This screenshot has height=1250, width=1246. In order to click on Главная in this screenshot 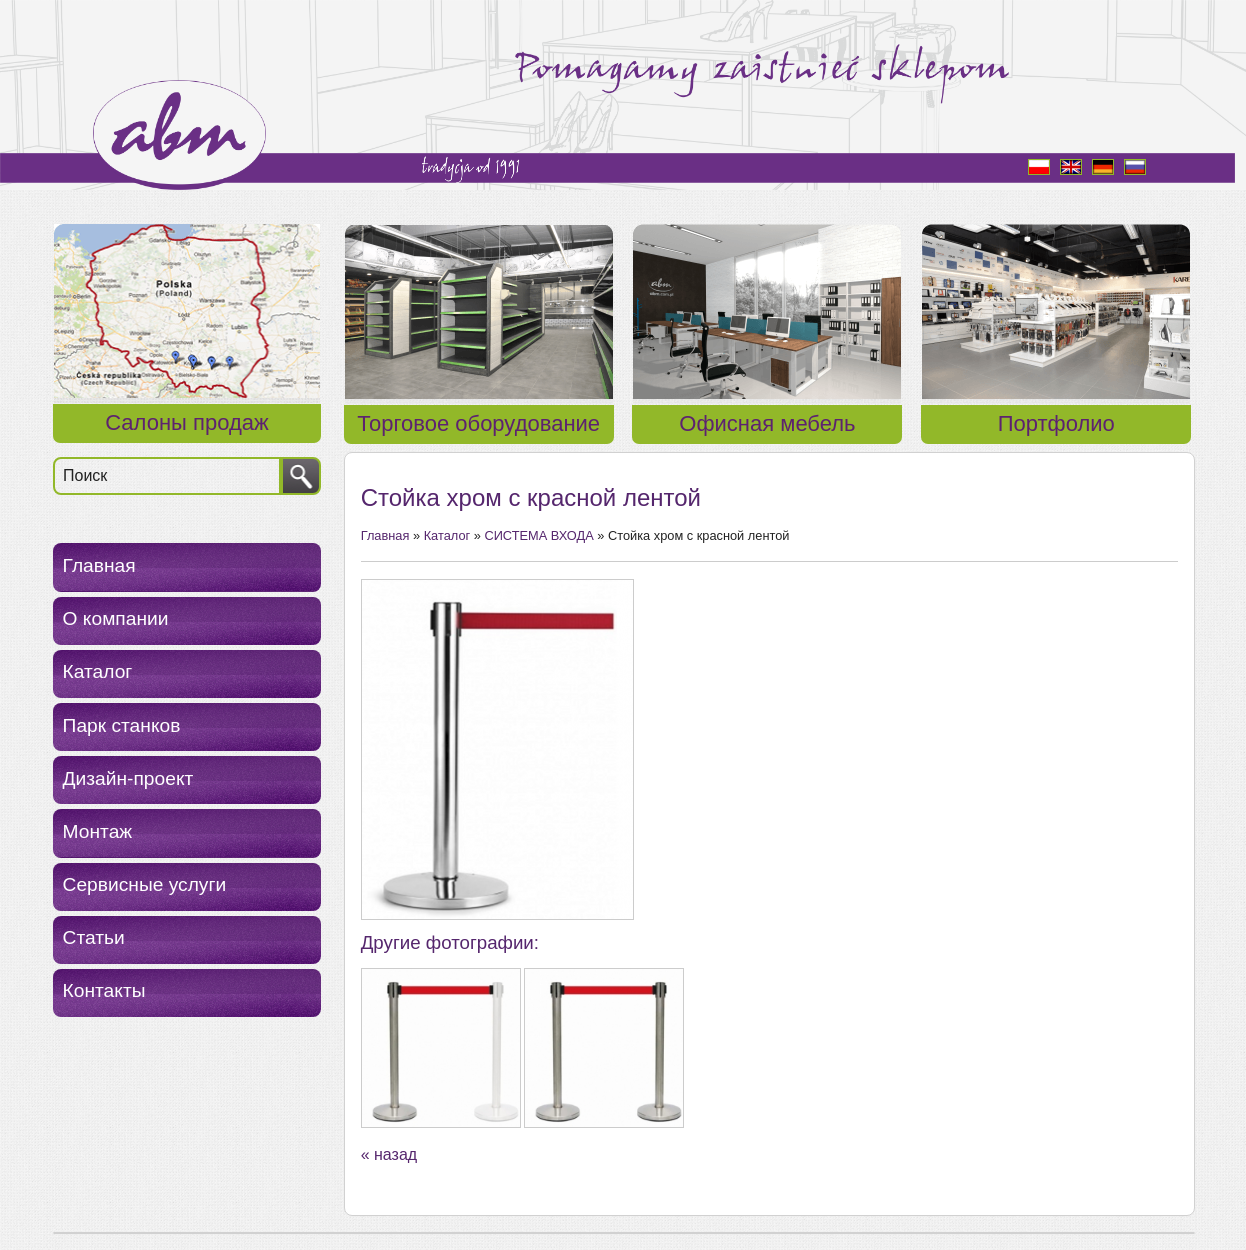, I will do `click(99, 565)`.